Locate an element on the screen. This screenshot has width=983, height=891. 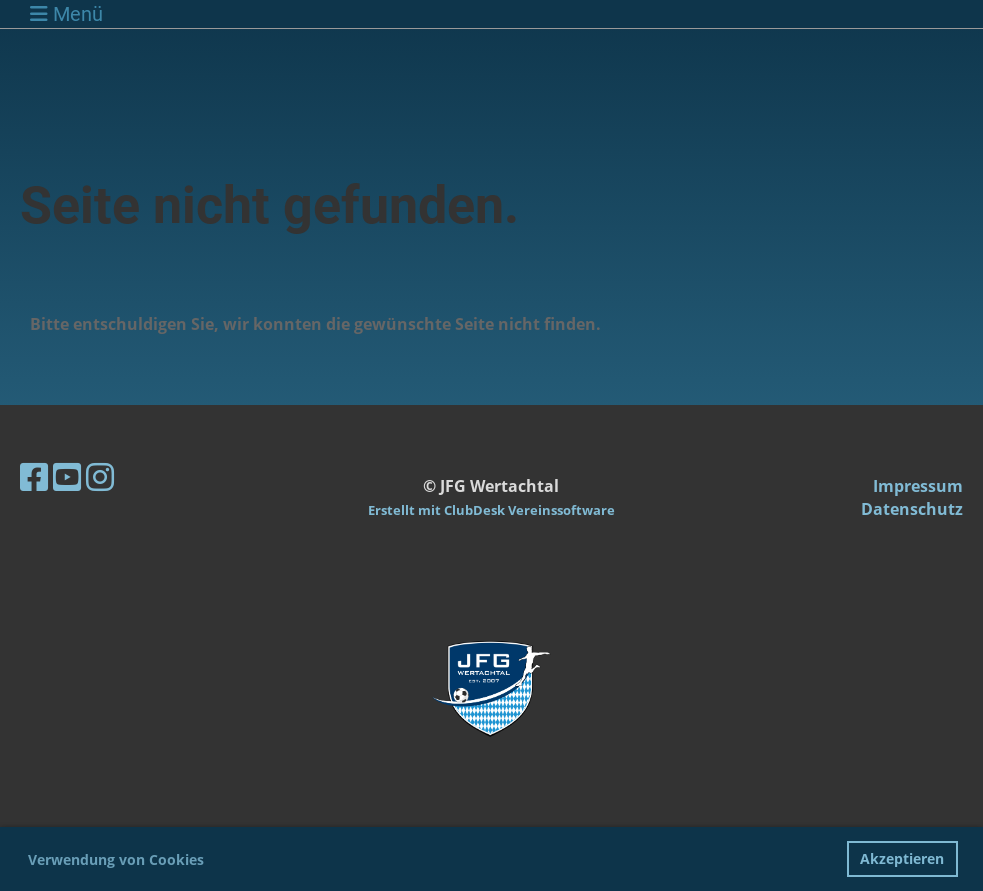
Datenschutz is located at coordinates (912, 509).